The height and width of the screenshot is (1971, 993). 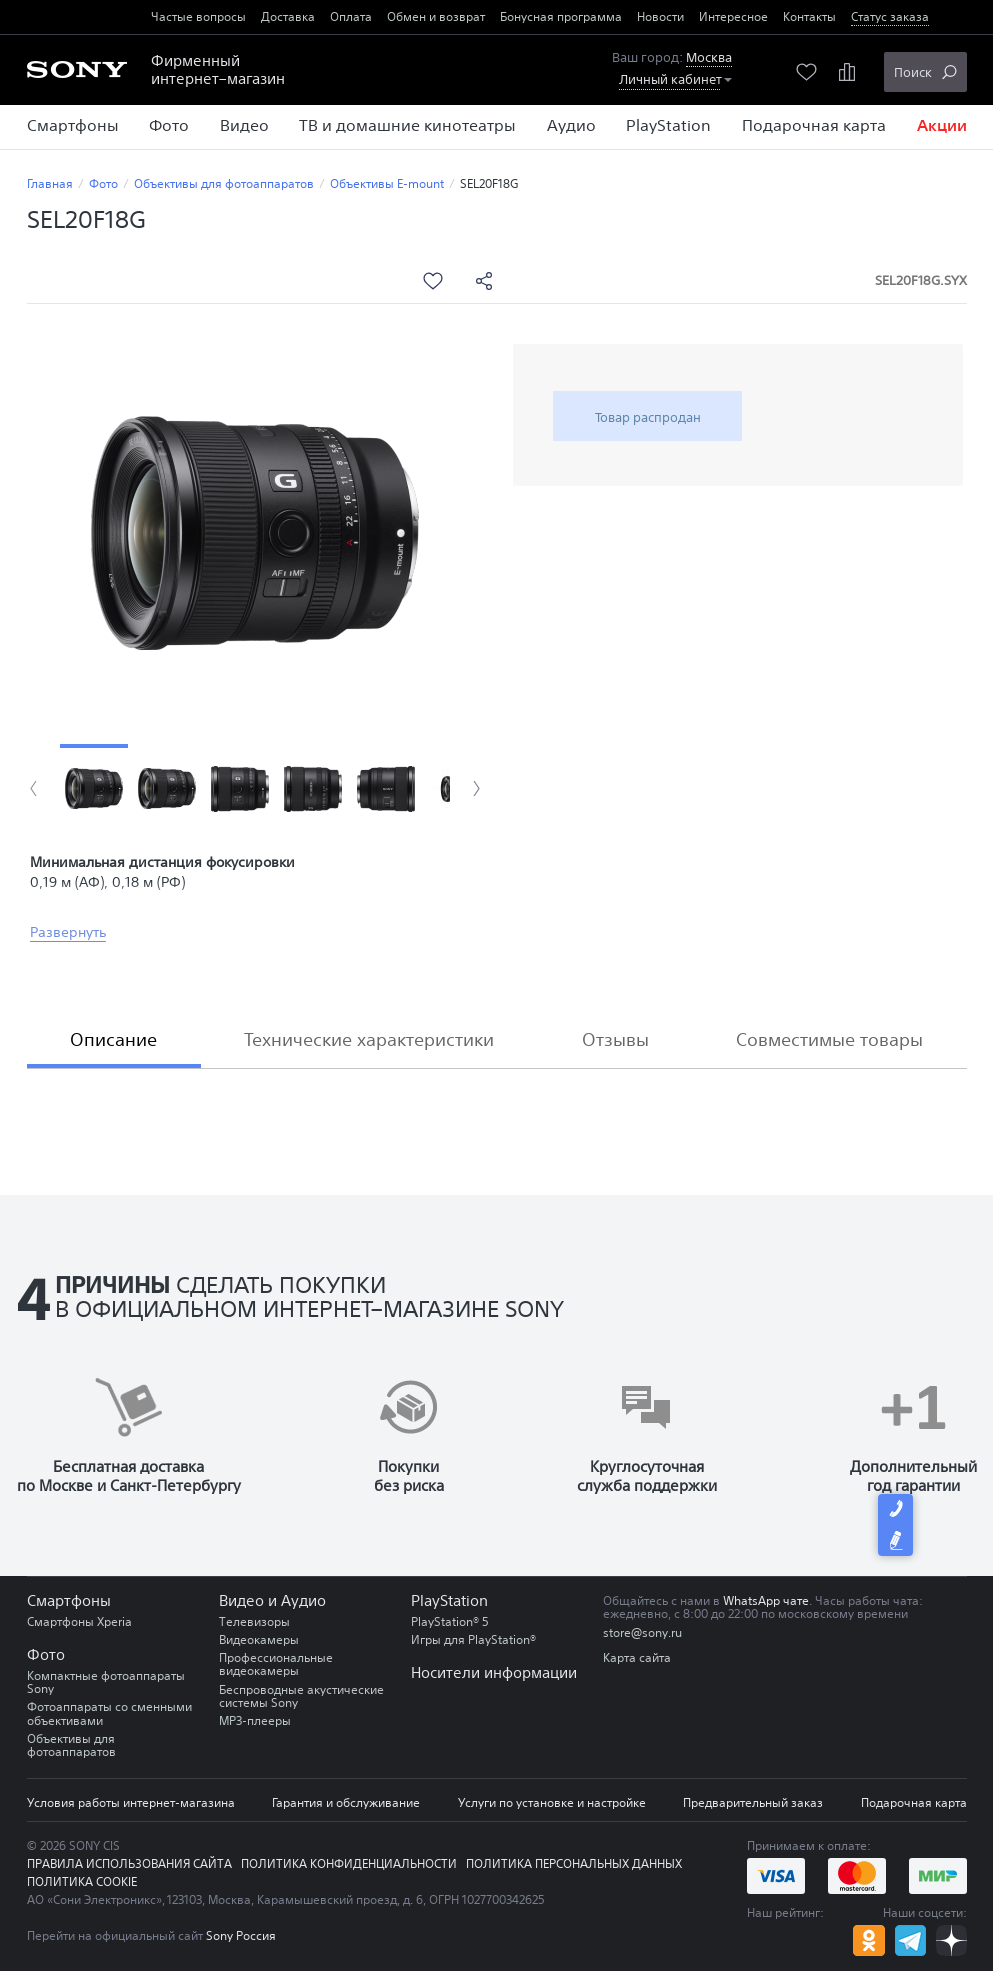 What do you see at coordinates (113, 1039) in the screenshot?
I see `Описание` at bounding box center [113, 1039].